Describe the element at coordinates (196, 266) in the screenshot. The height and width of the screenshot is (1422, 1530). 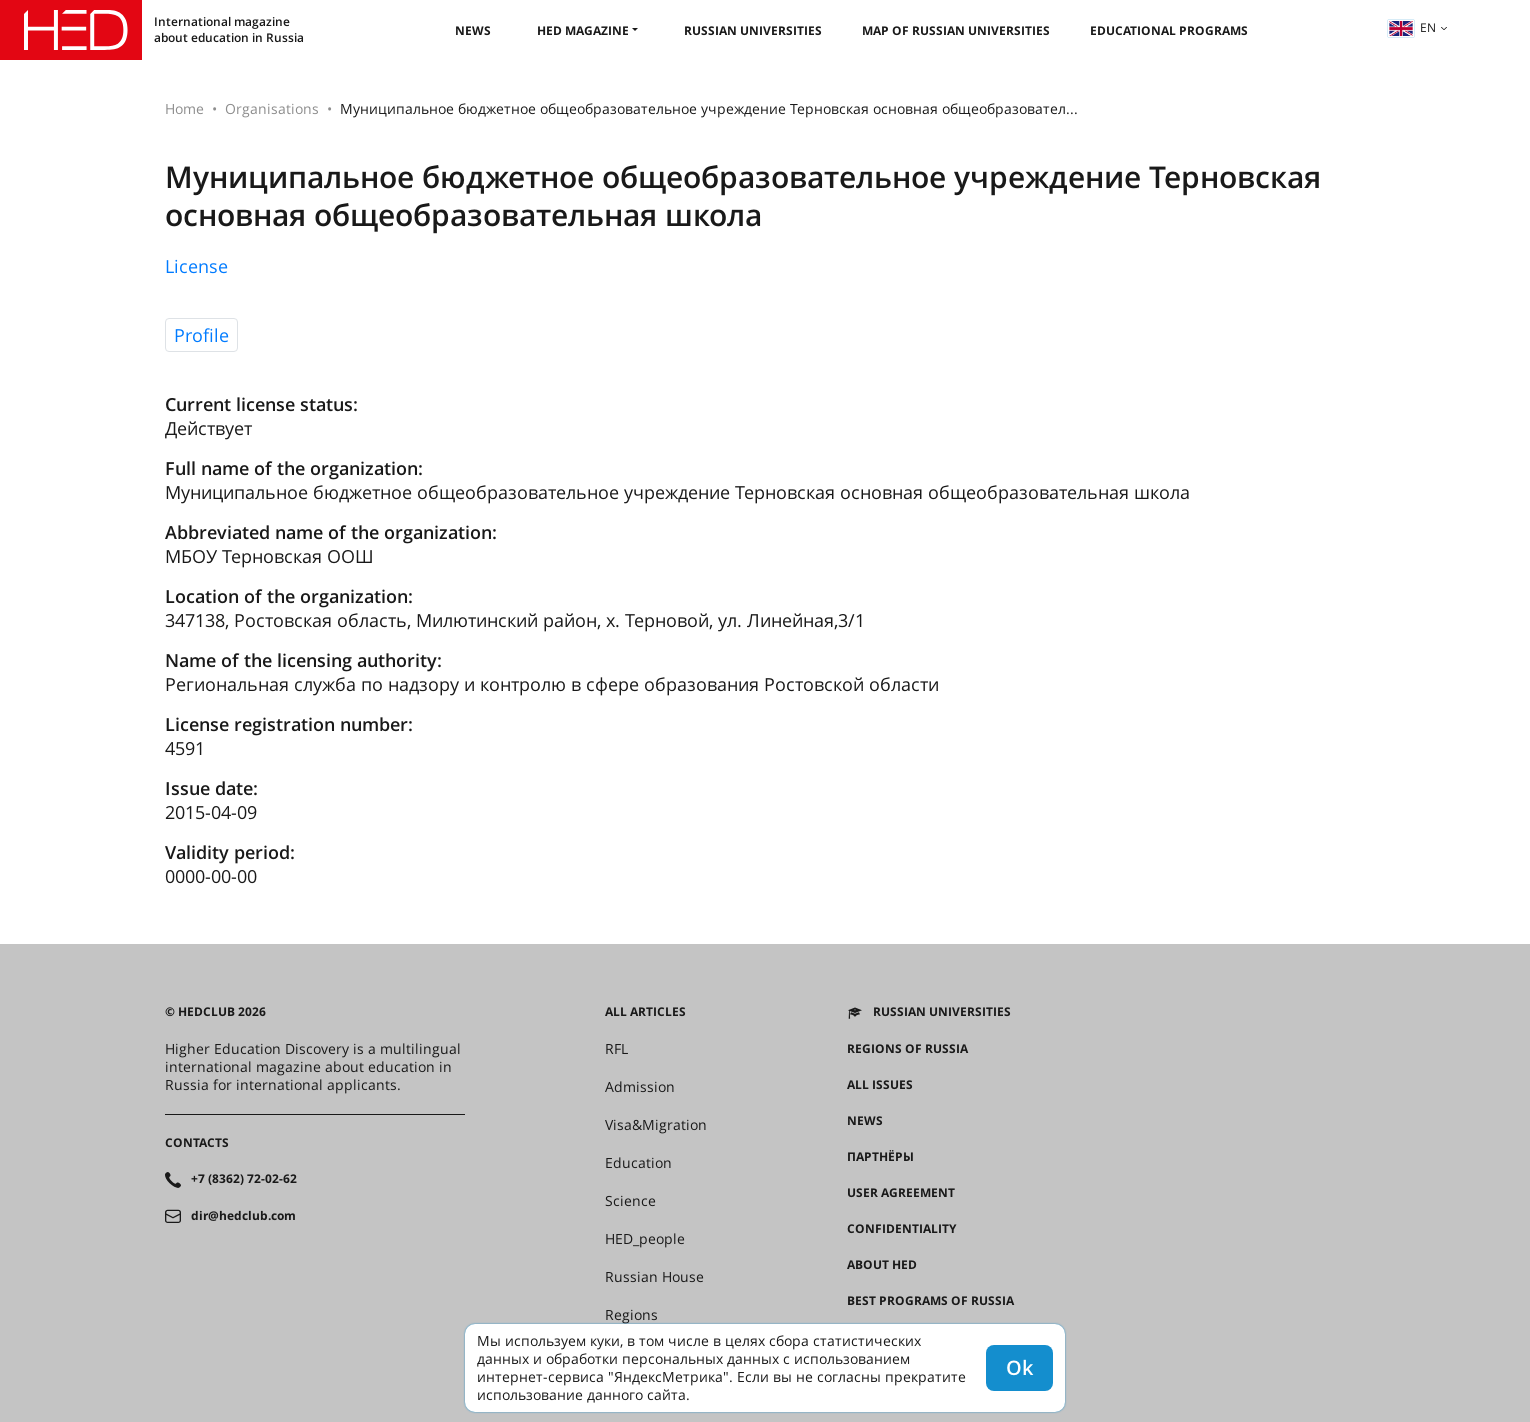
I see `License` at that location.